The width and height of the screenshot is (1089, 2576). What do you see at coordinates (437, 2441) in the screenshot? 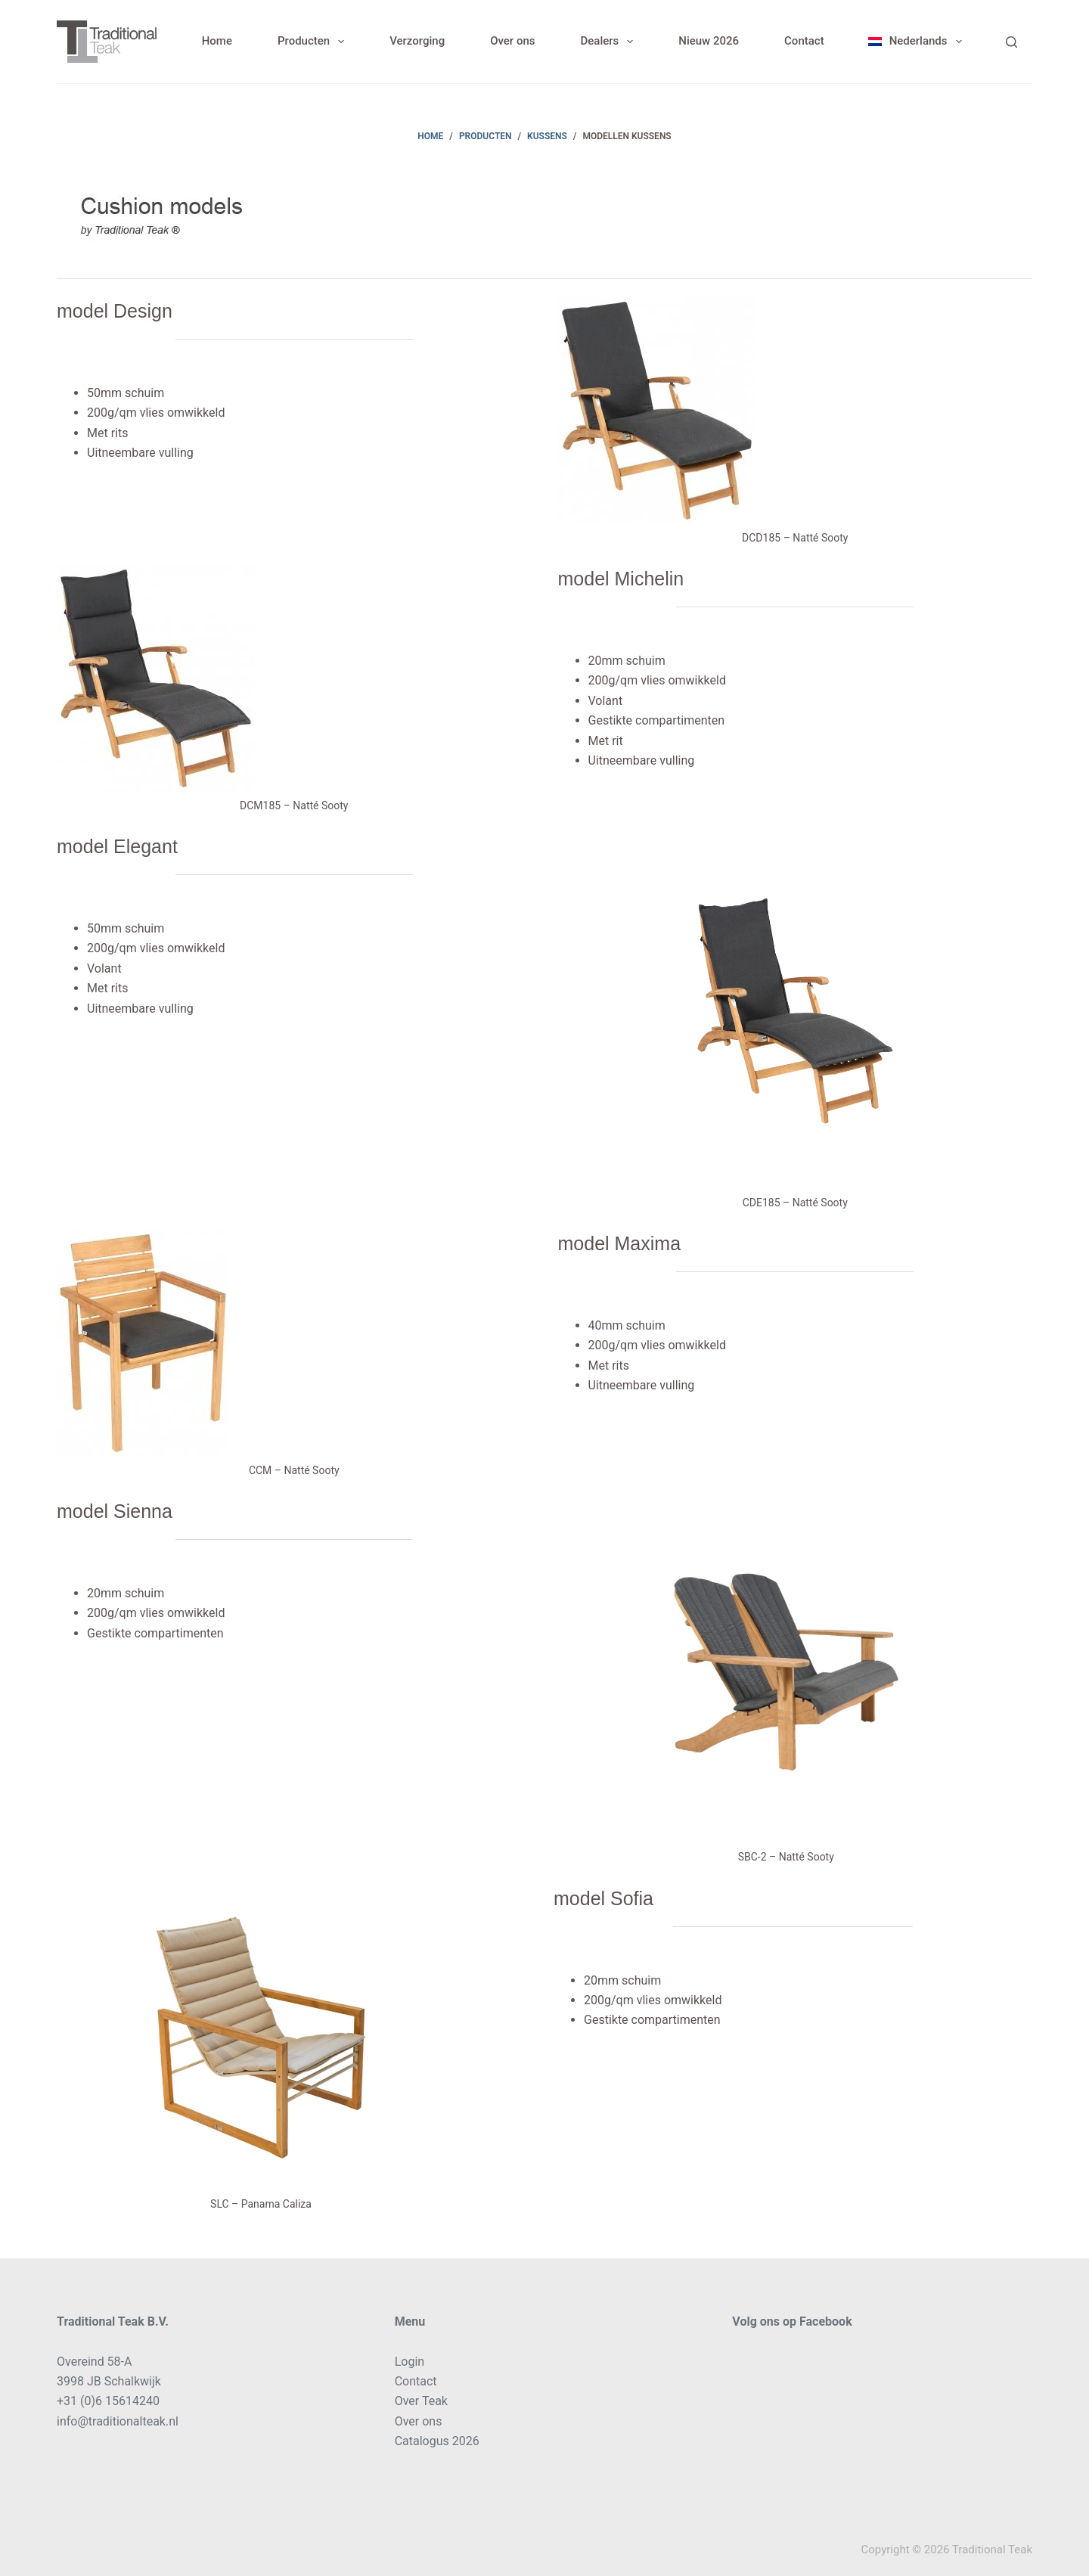
I see `Catalogus 2026` at bounding box center [437, 2441].